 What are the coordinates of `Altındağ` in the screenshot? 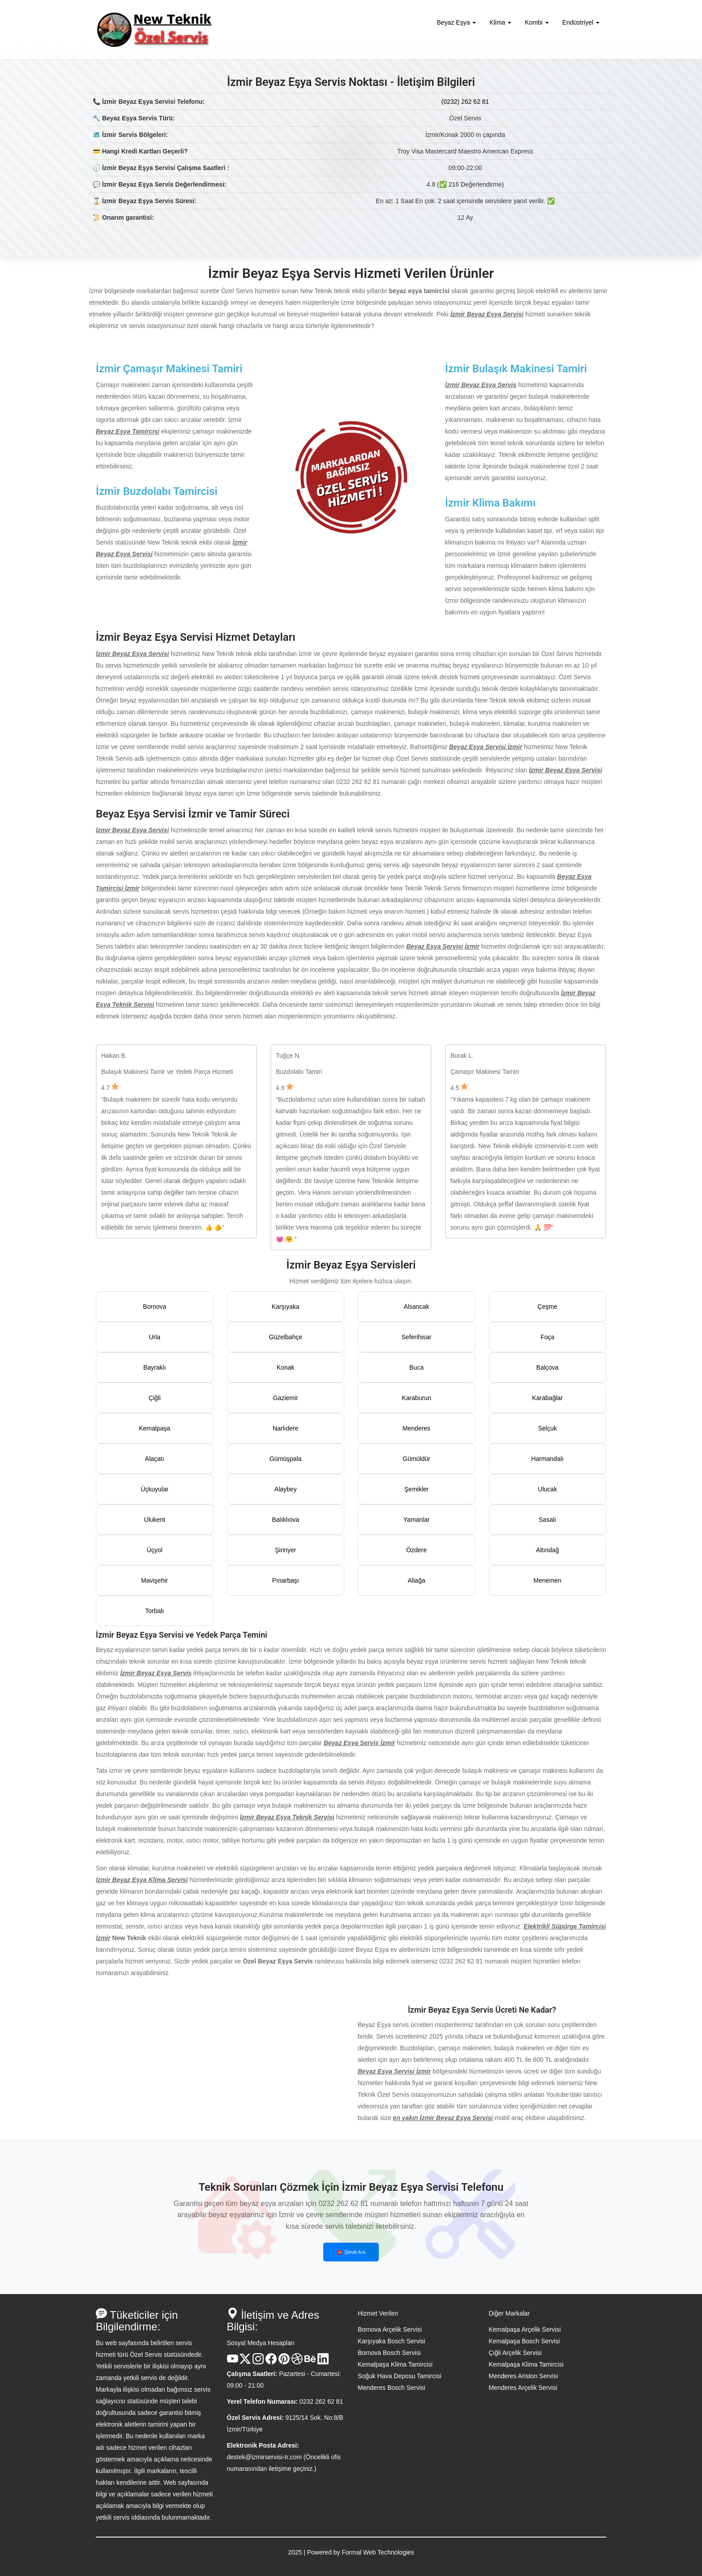 It's located at (547, 1550).